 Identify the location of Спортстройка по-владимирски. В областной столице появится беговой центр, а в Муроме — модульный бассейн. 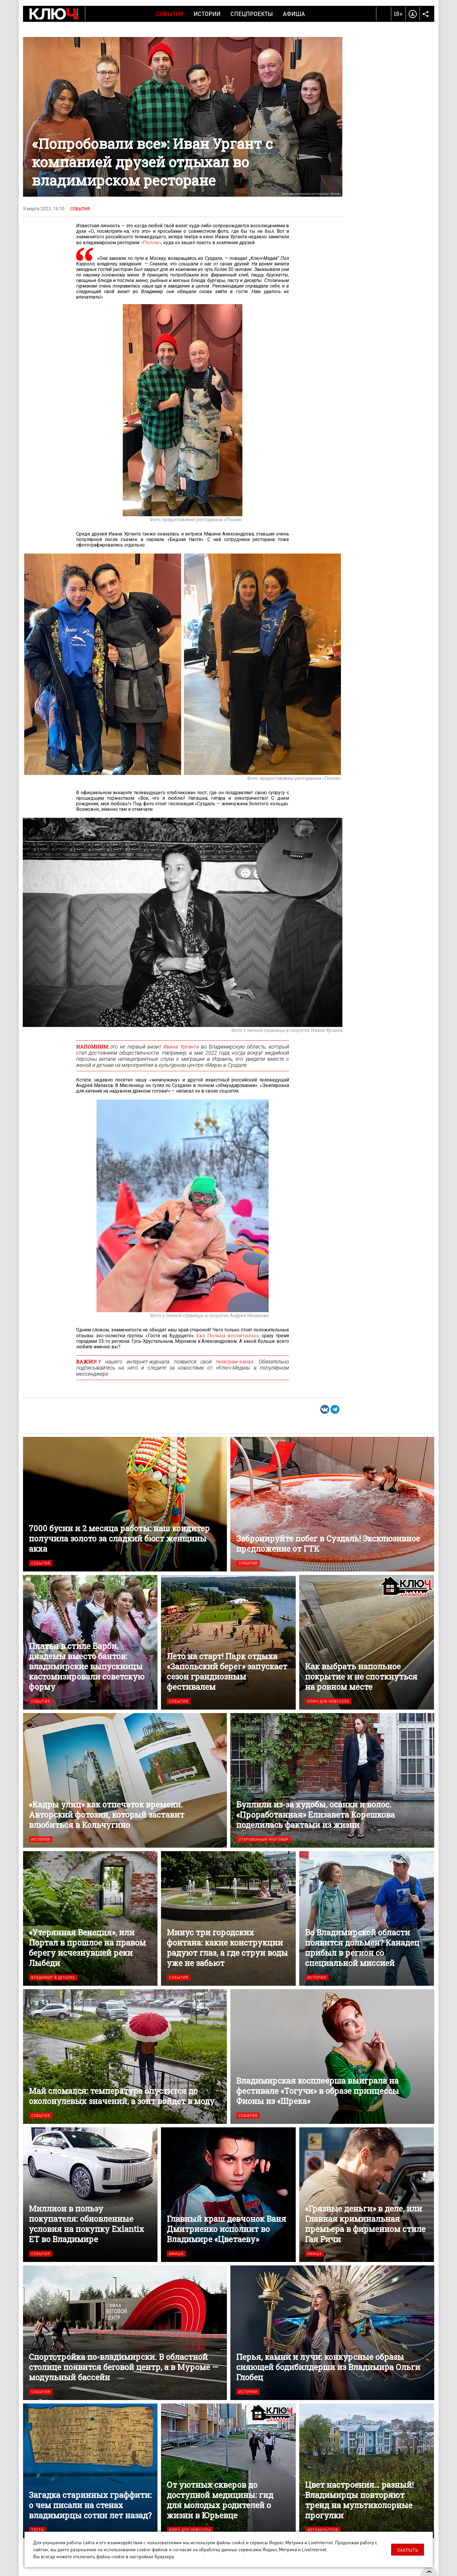
(125, 2332).